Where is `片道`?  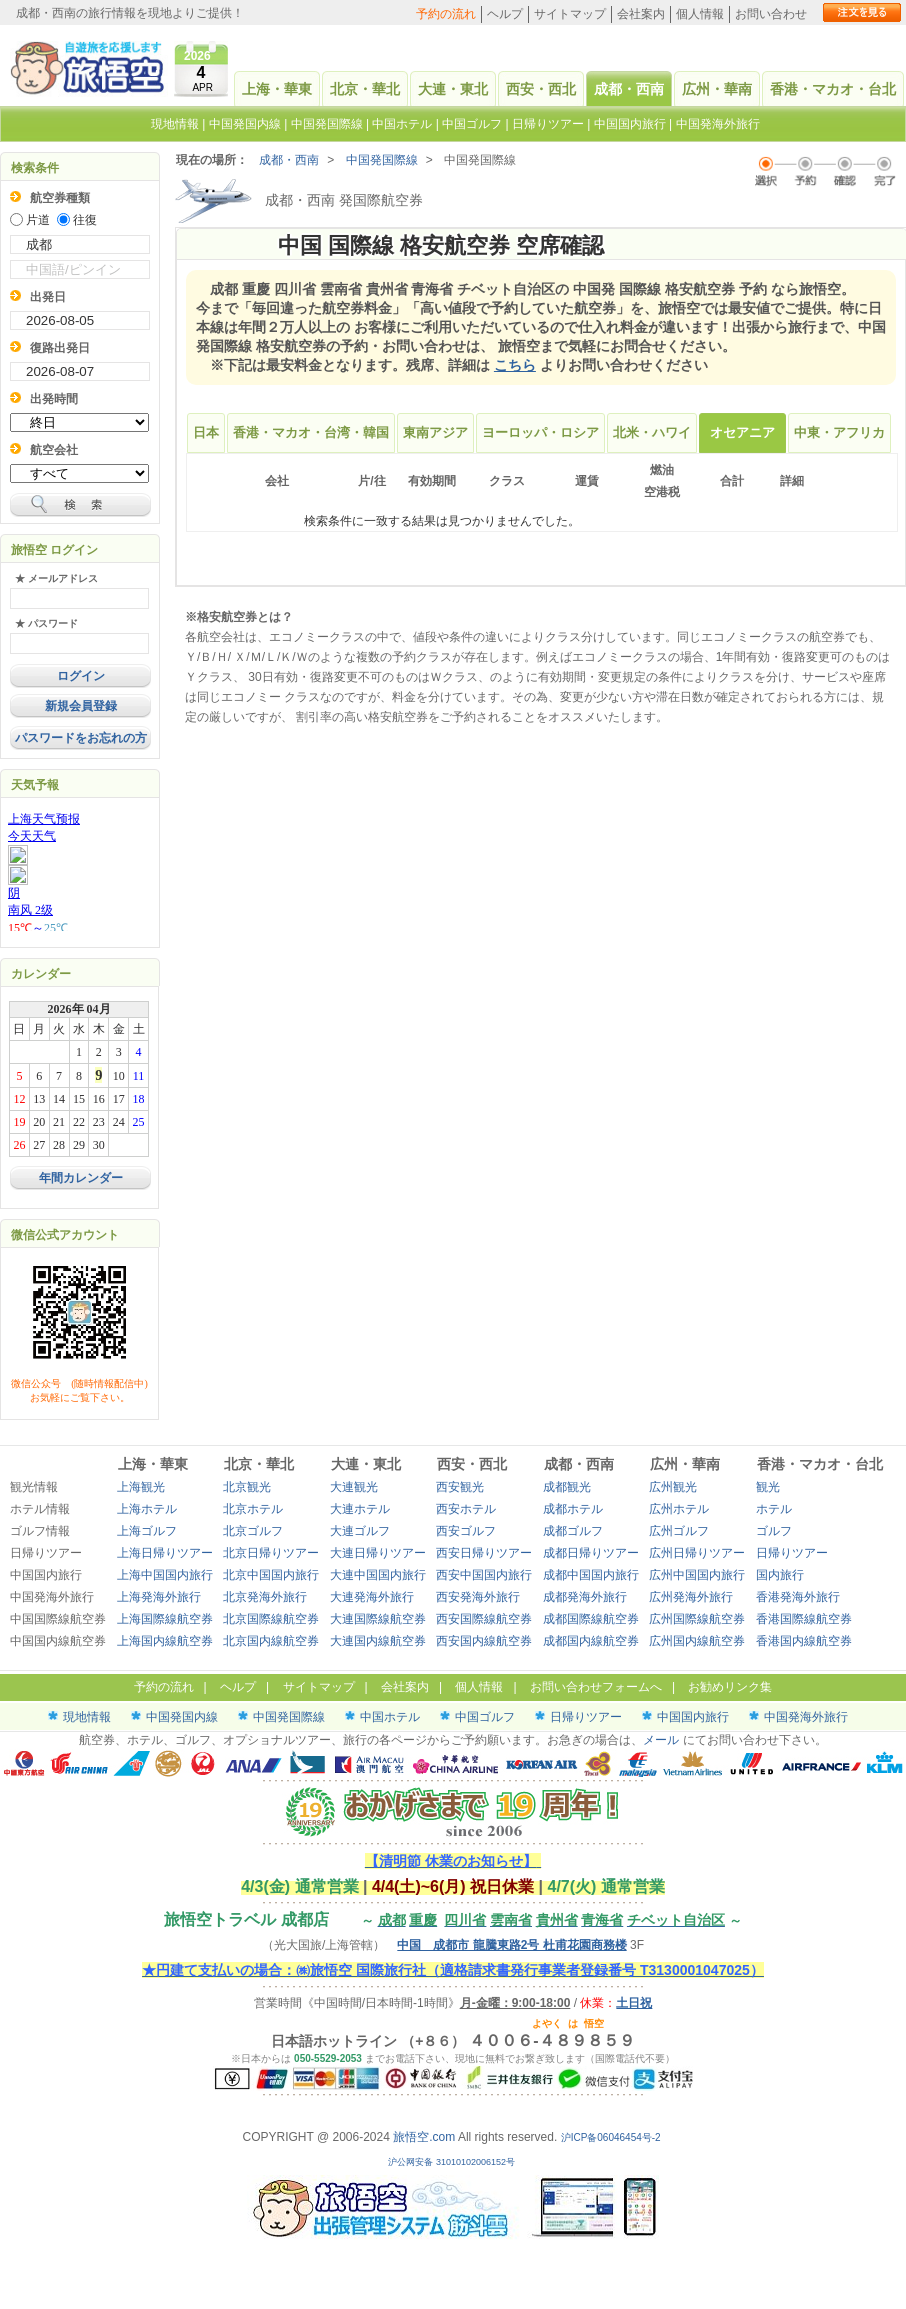 片道 is located at coordinates (38, 220).